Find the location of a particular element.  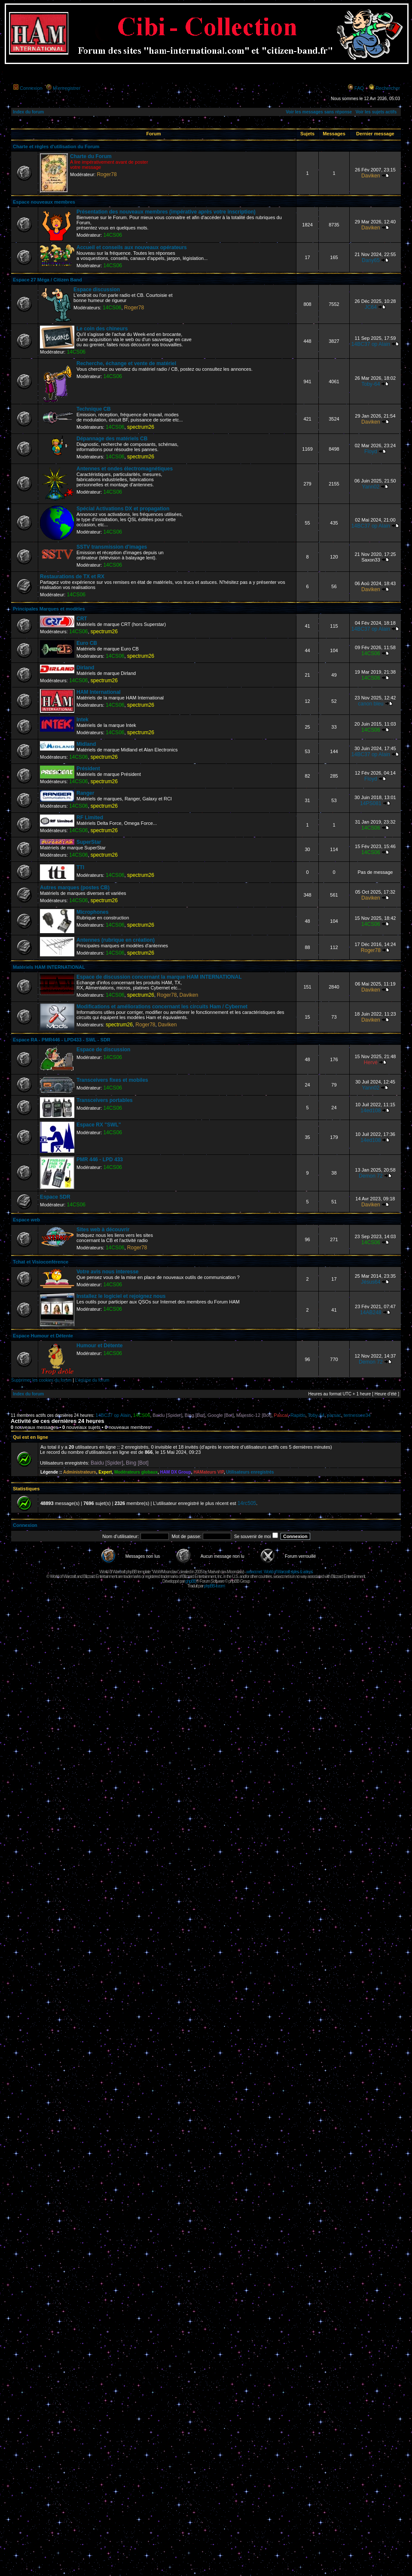

14rc505 is located at coordinates (247, 1503).